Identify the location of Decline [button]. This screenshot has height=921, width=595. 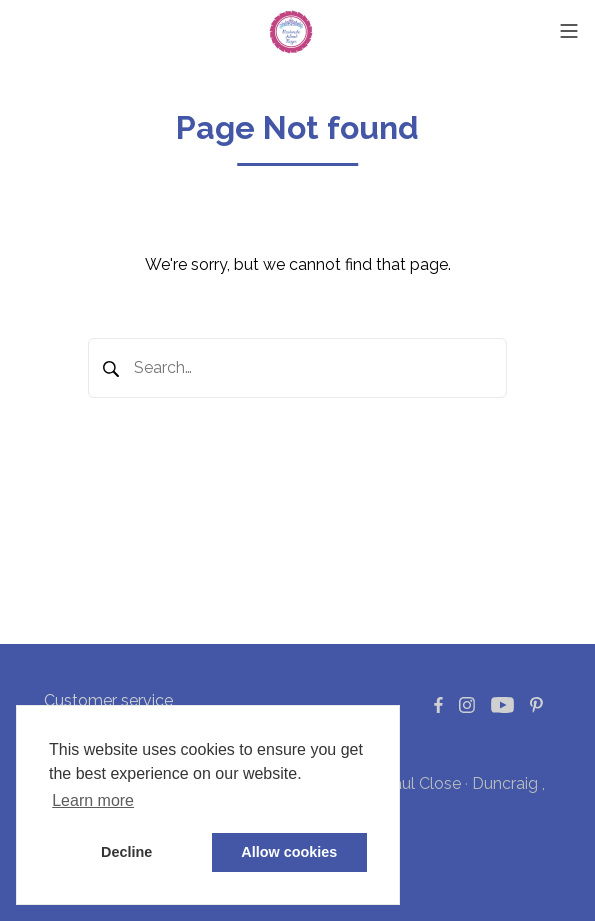
(126, 852).